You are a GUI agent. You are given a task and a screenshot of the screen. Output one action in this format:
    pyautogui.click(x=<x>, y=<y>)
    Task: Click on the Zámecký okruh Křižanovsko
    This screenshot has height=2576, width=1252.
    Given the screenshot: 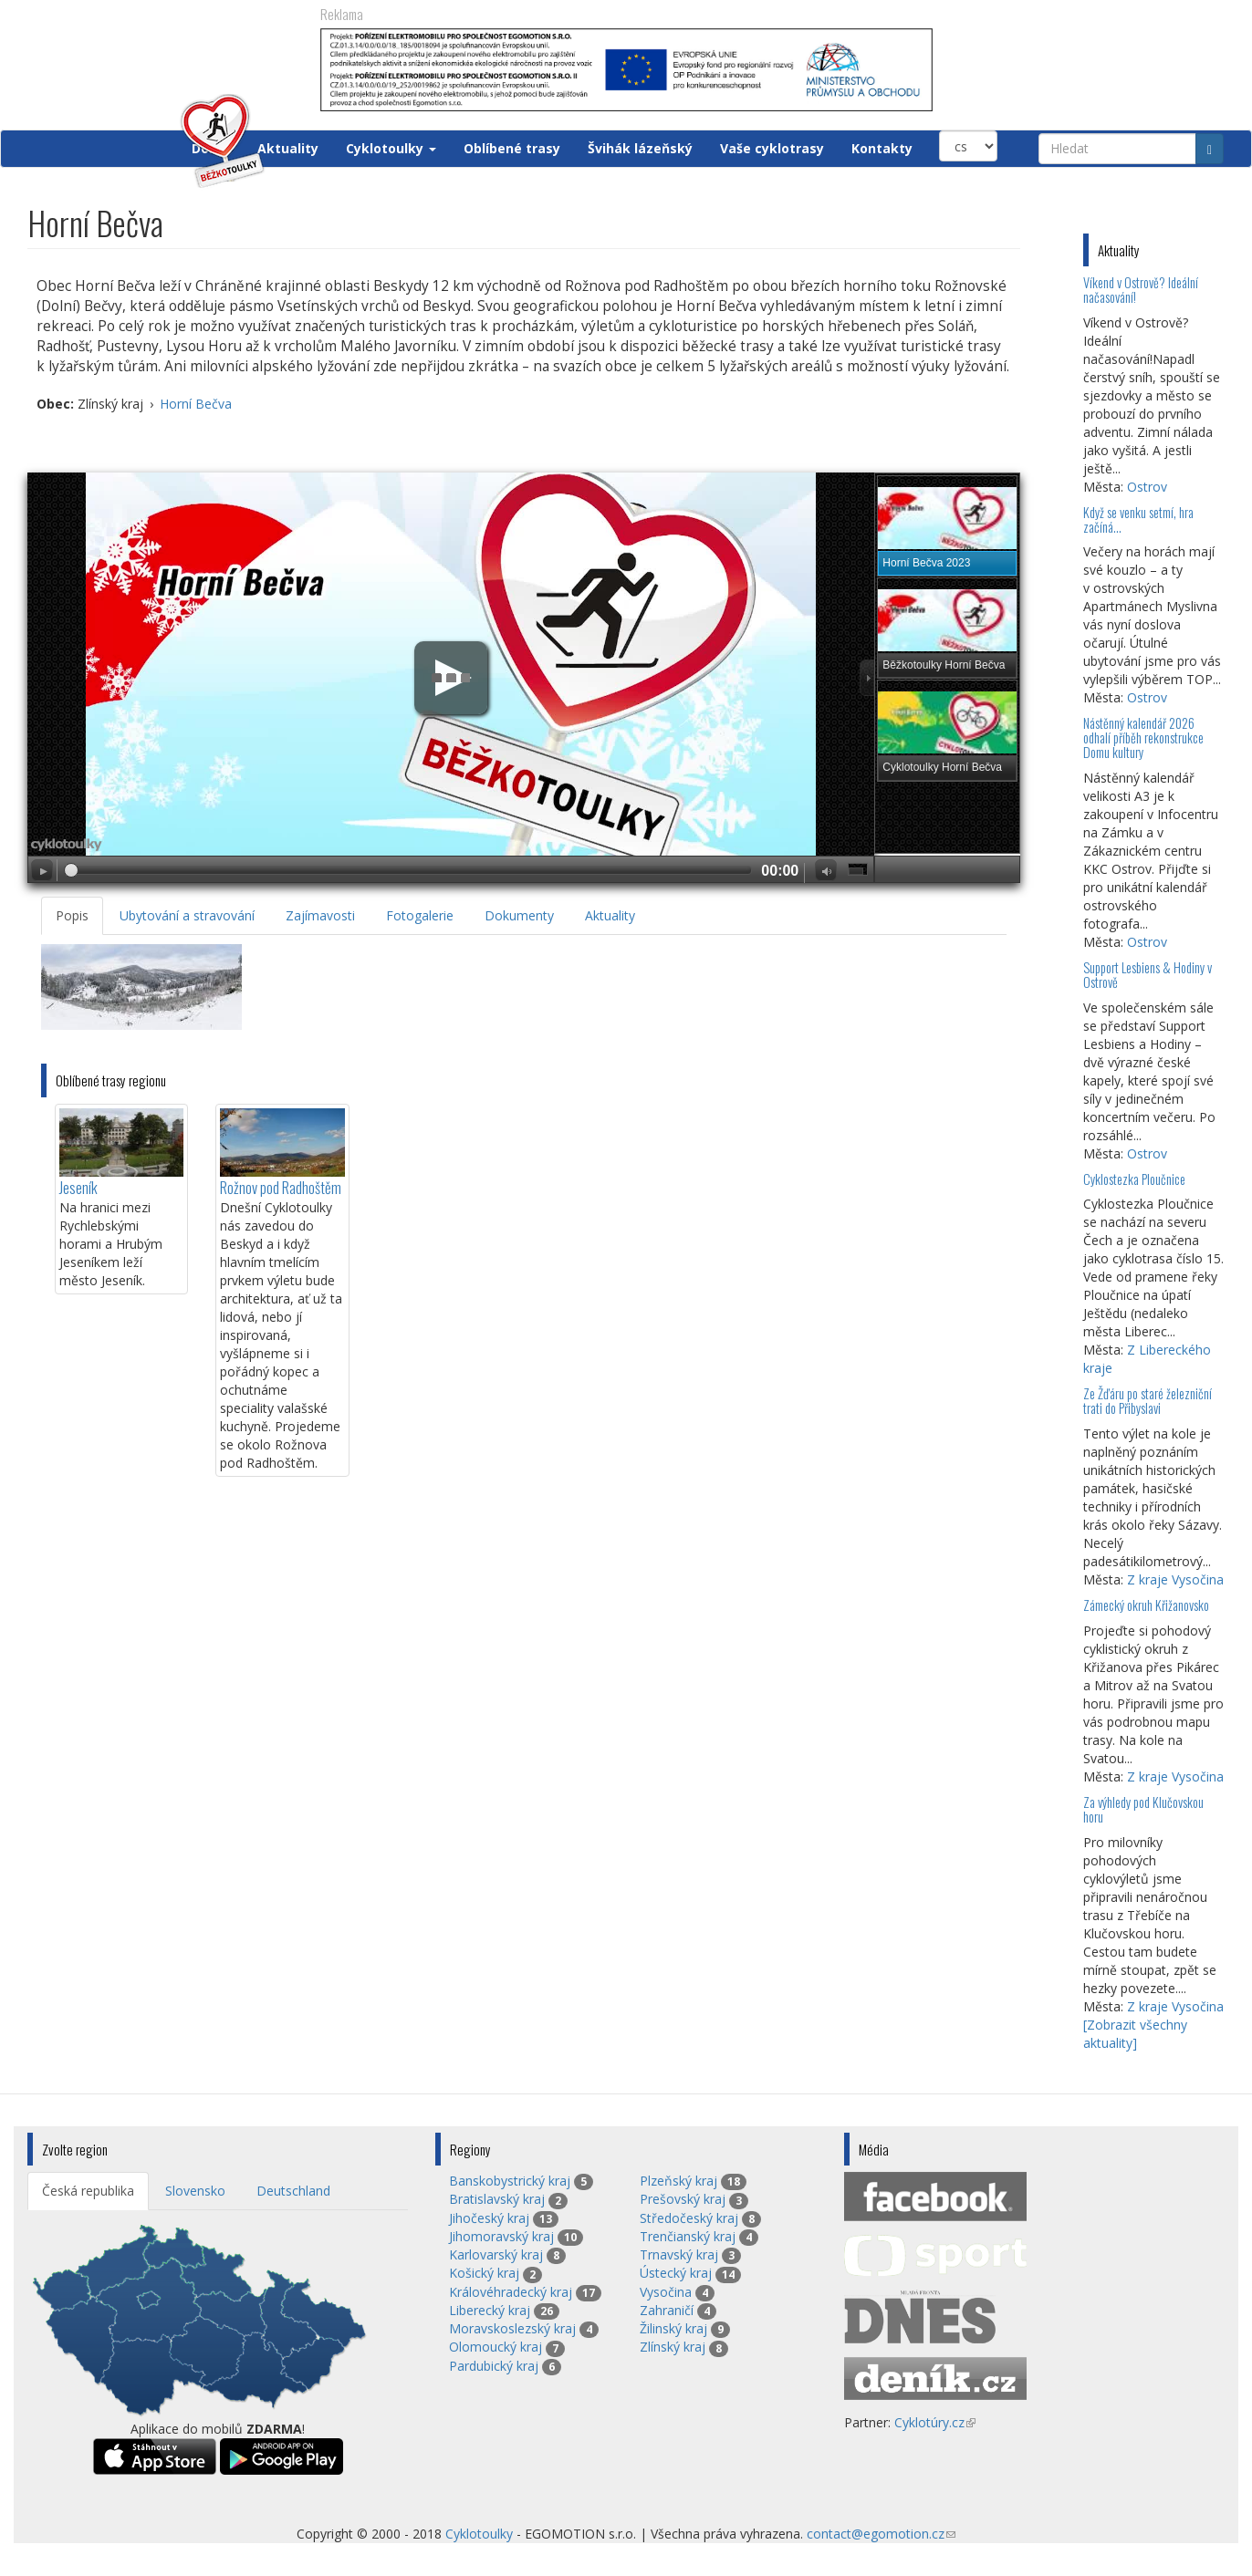 What is the action you would take?
    pyautogui.click(x=1146, y=1605)
    